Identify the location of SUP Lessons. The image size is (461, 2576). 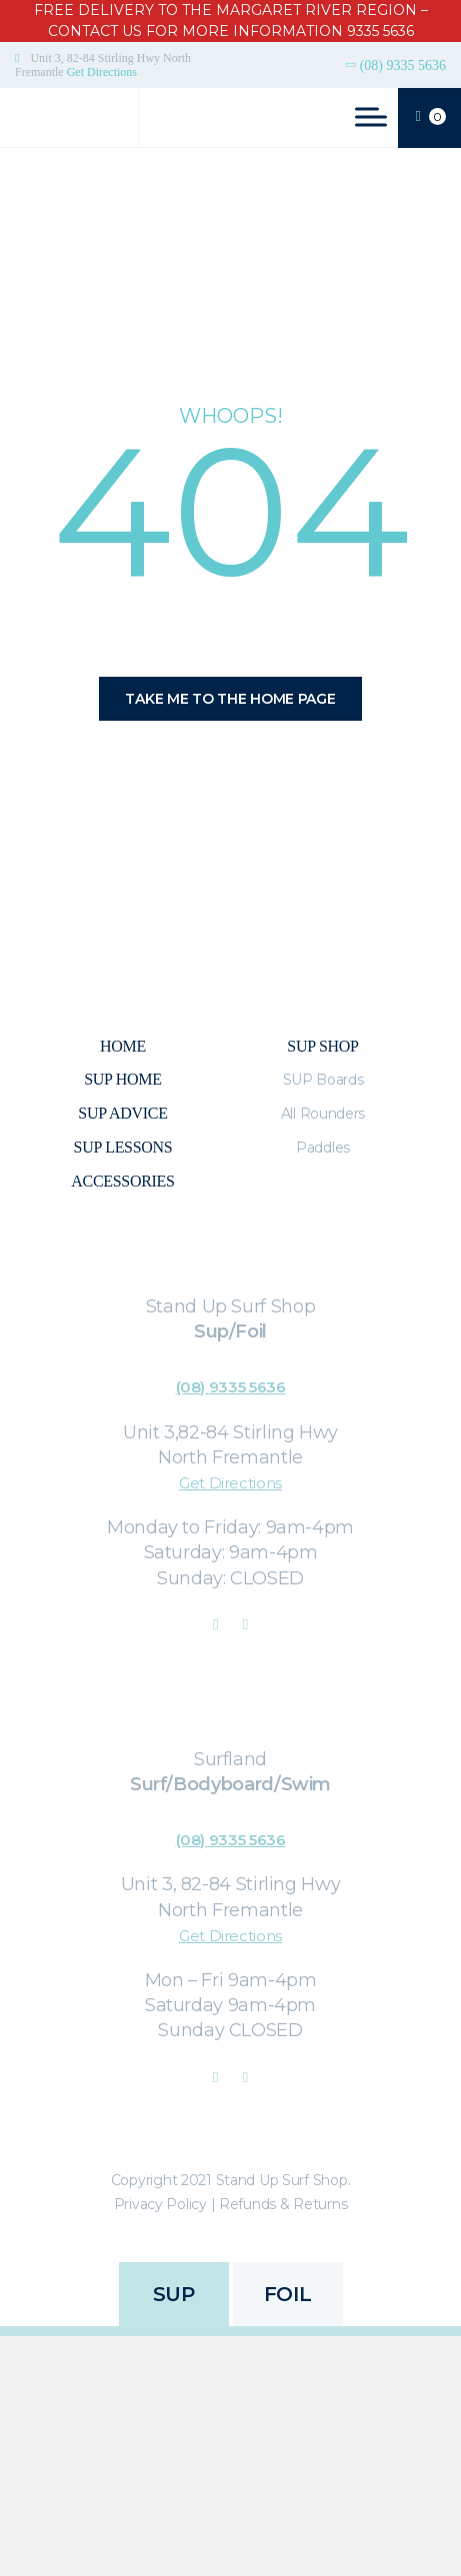
(123, 1147).